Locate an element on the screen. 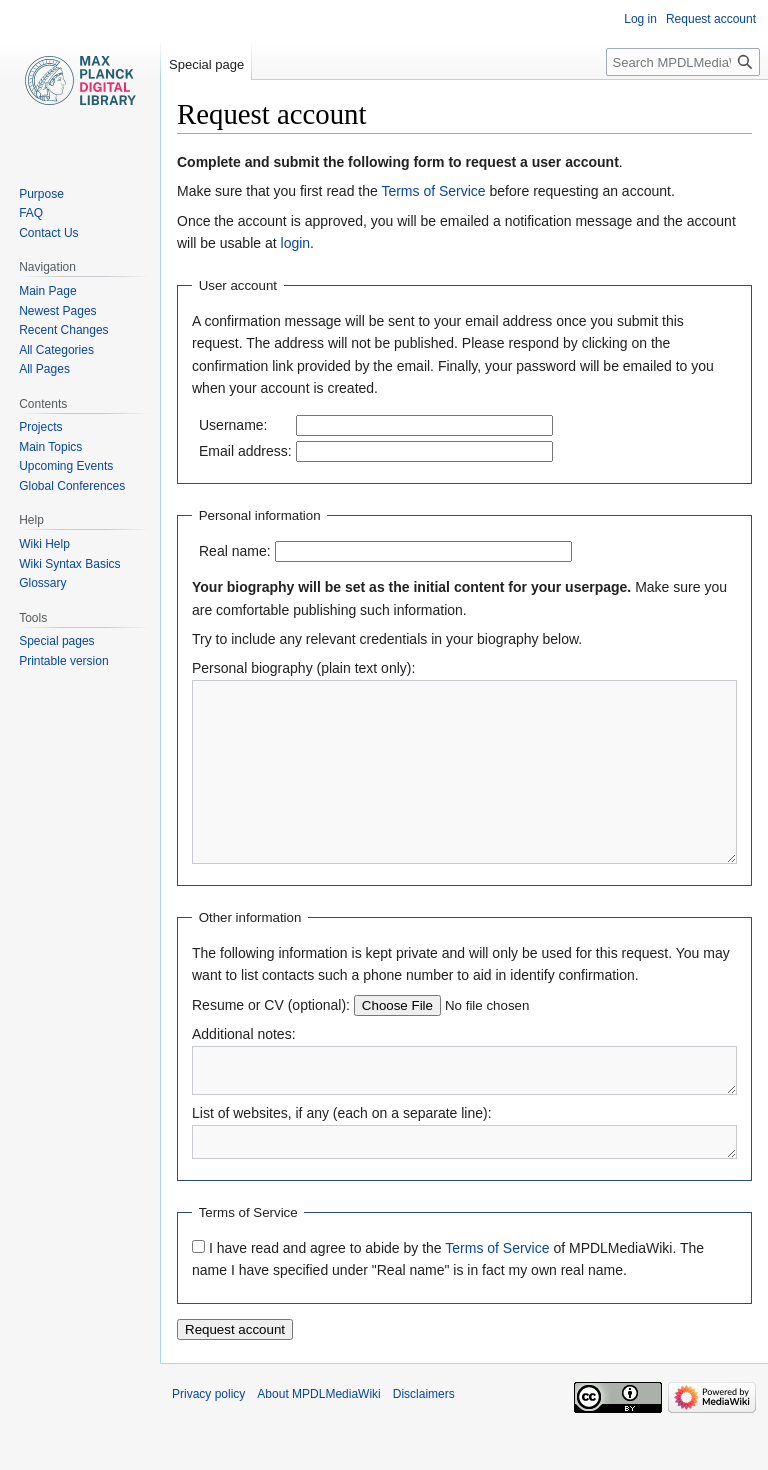  About MPDLMediaWiki is located at coordinates (318, 1445).